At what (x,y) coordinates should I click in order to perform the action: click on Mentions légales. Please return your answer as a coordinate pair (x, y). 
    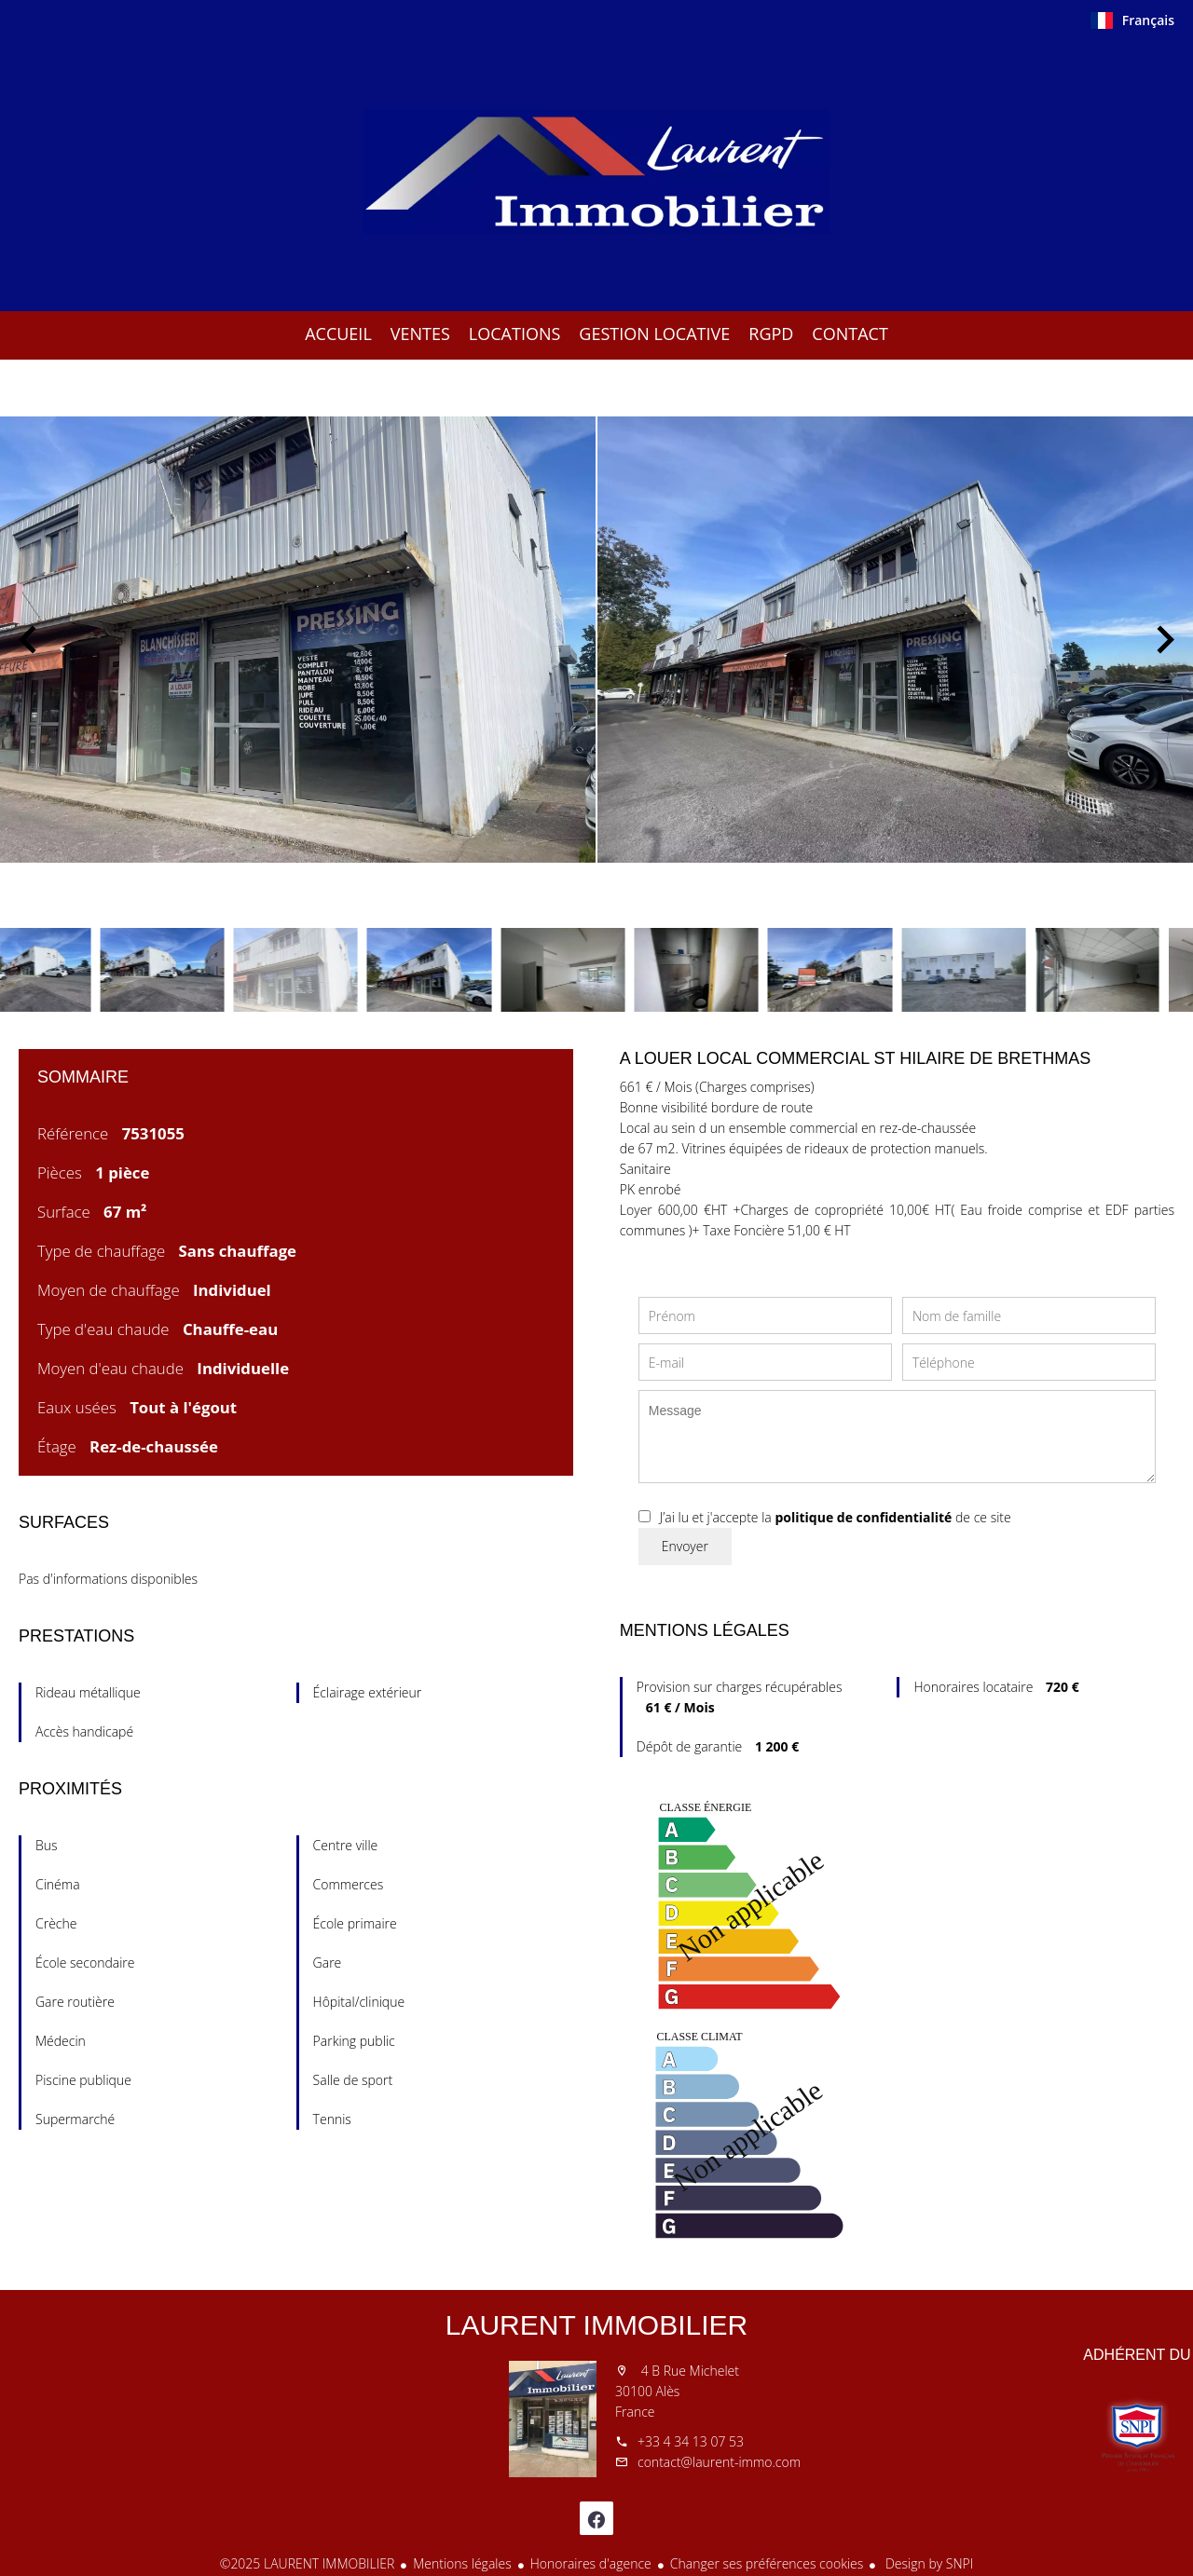
    Looking at the image, I should click on (462, 2563).